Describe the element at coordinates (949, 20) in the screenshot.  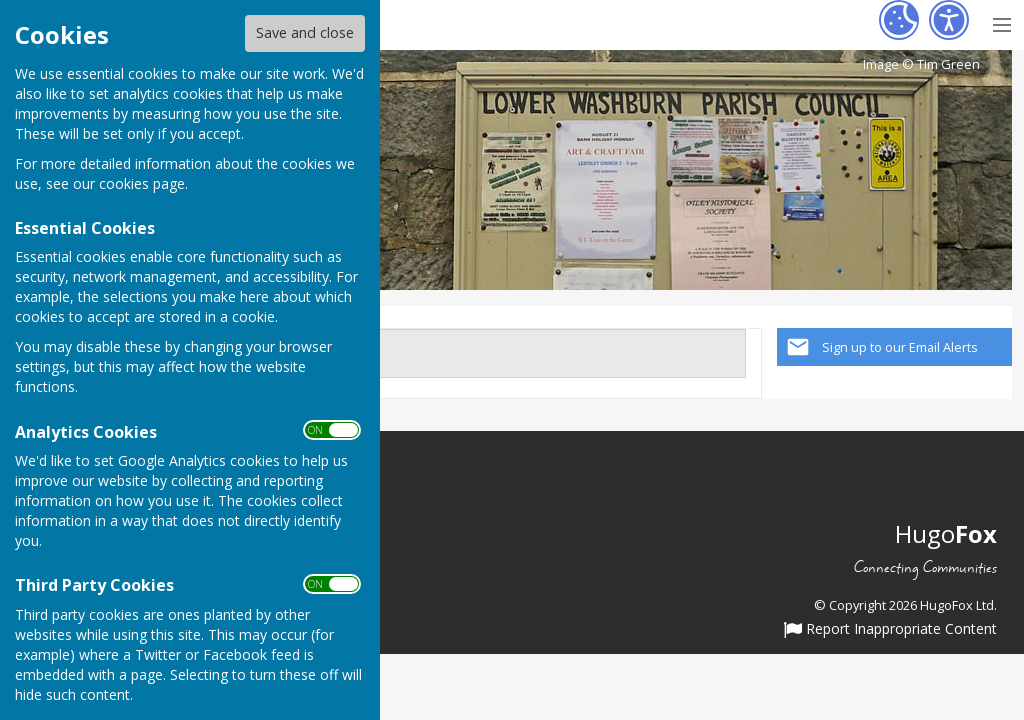
I see `[Accessibility Settings]` at that location.